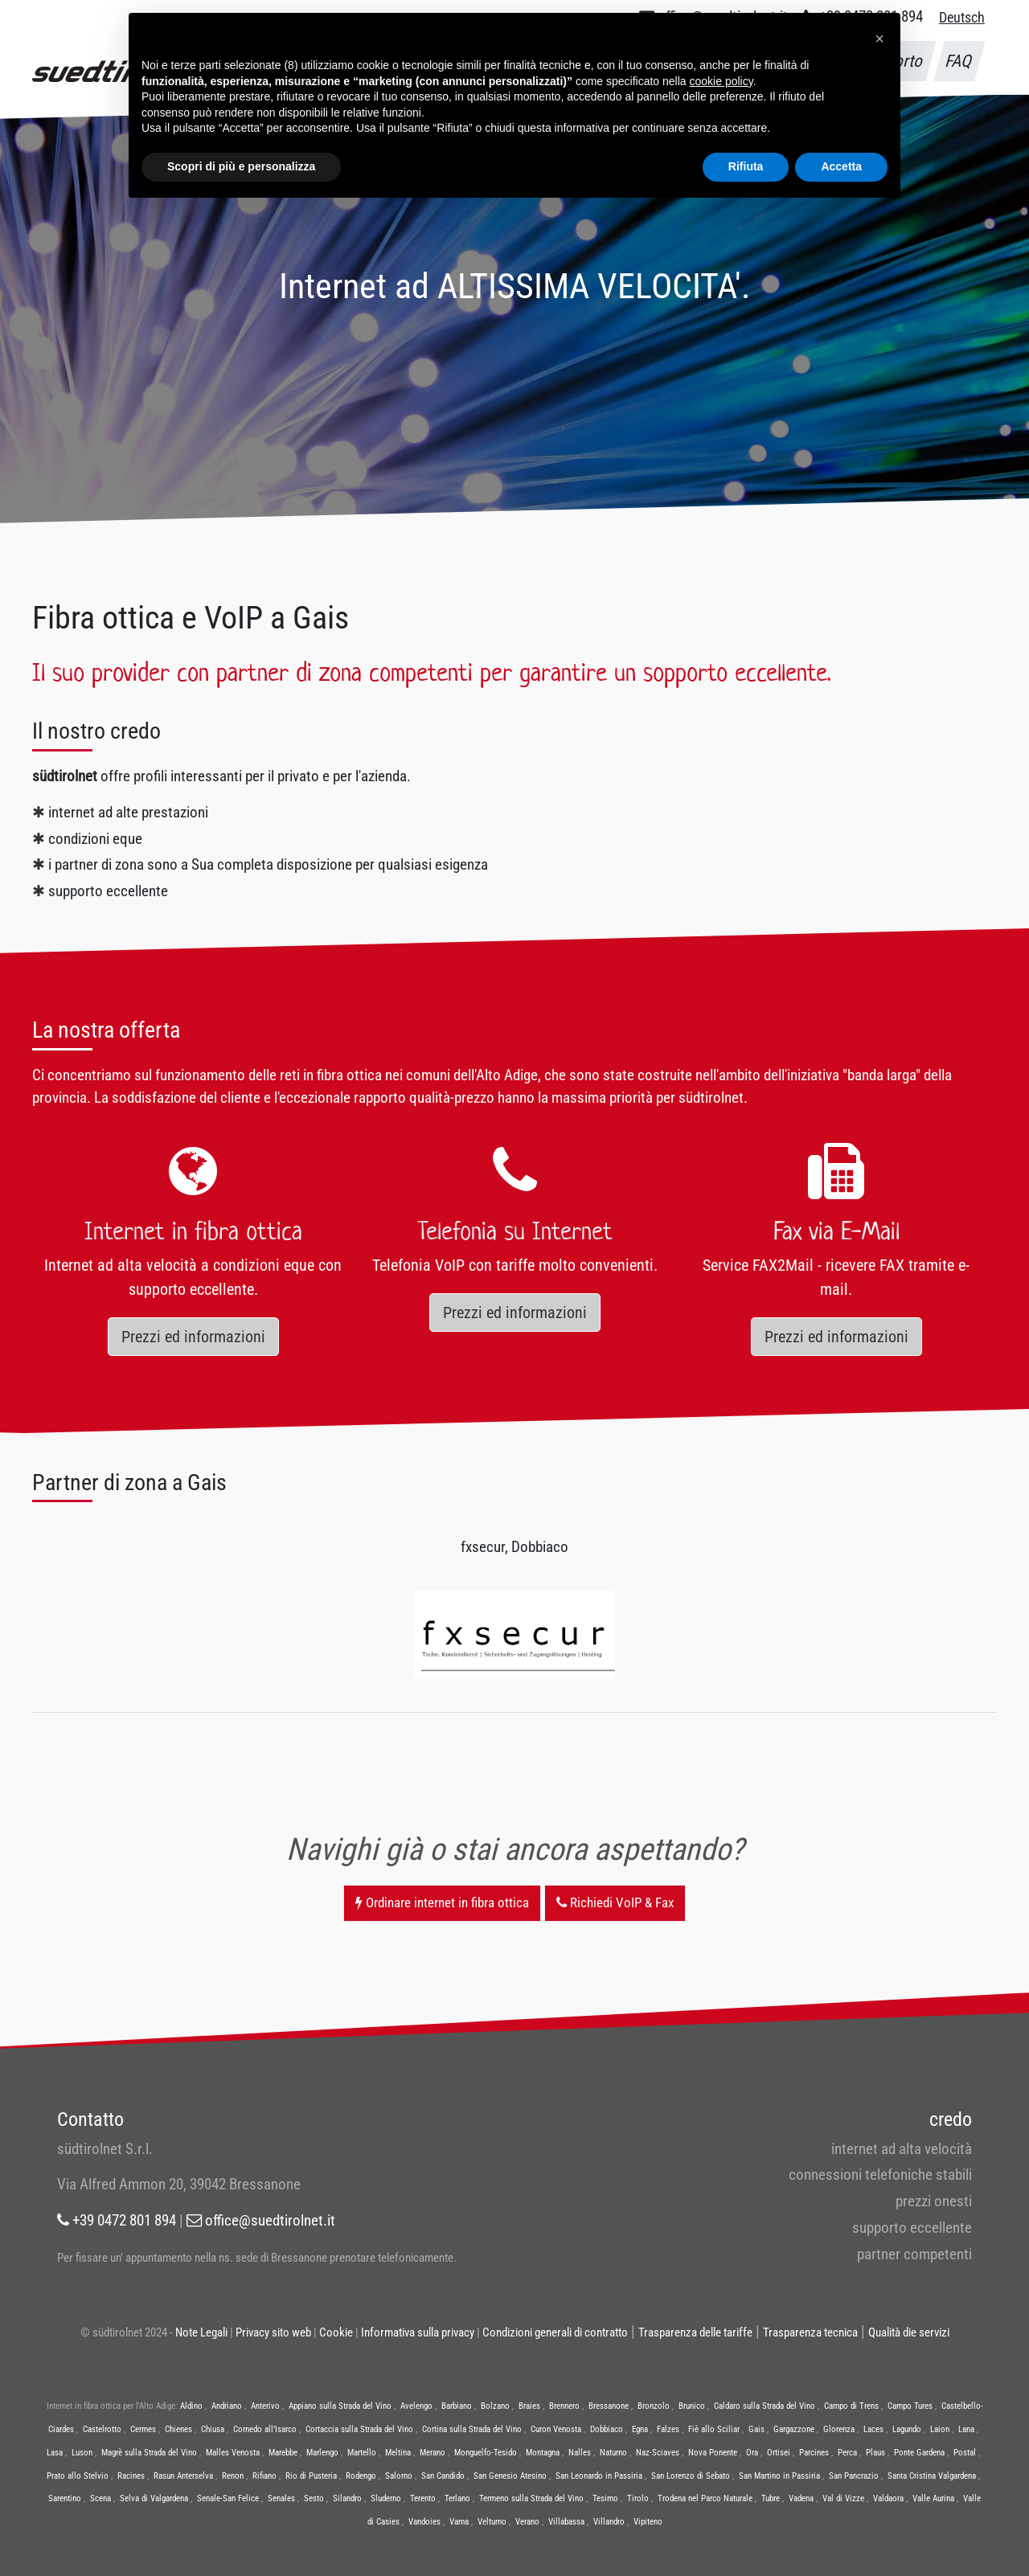  What do you see at coordinates (283, 2452) in the screenshot?
I see `Marebbe` at bounding box center [283, 2452].